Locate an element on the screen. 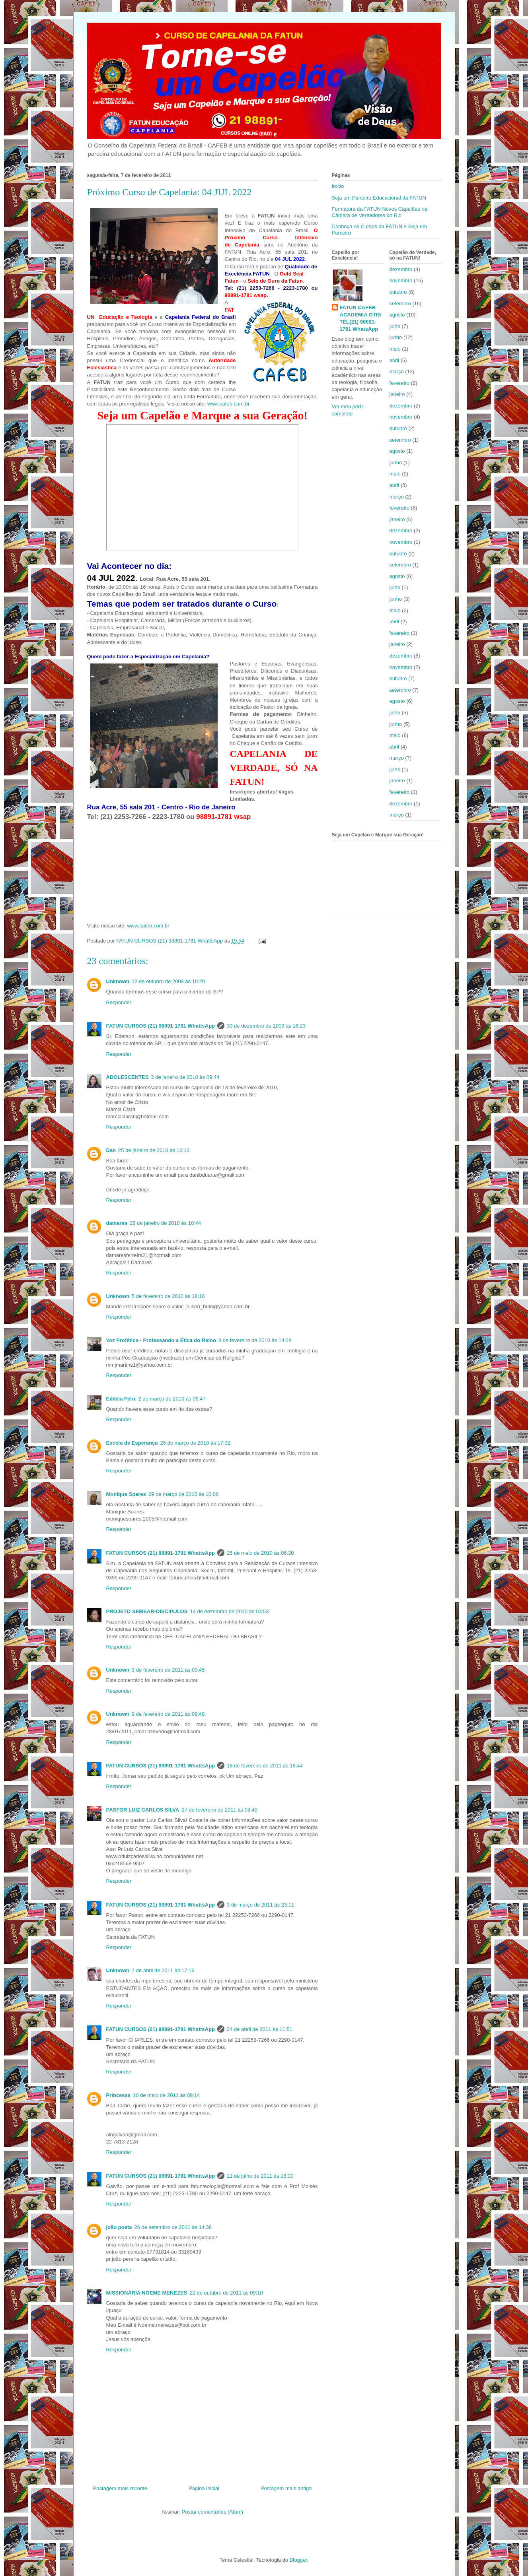  24 de abril de 2011 às 11:51 is located at coordinates (259, 2029).